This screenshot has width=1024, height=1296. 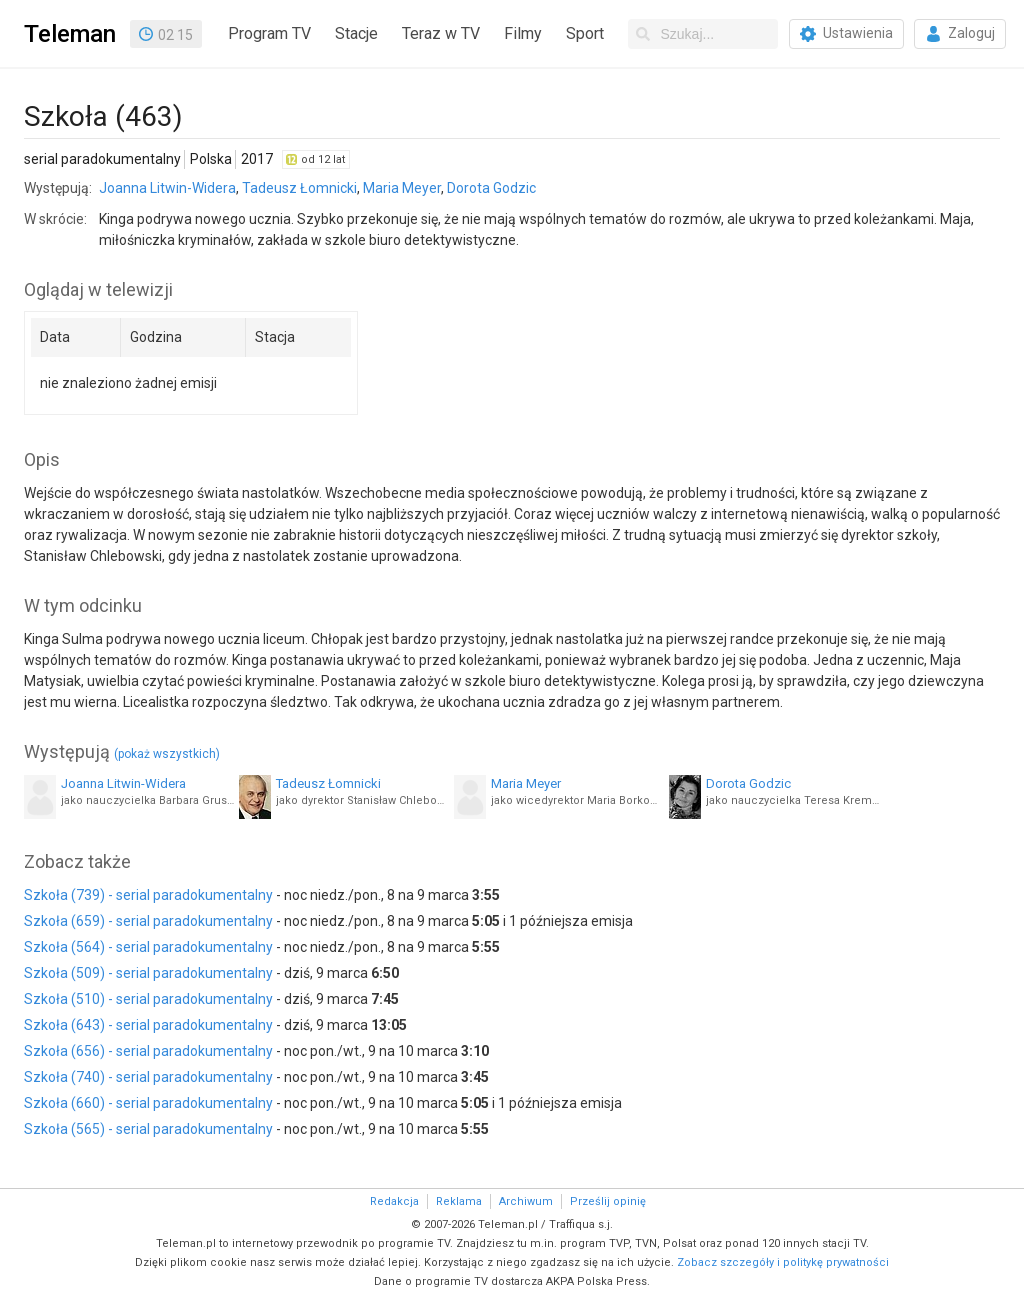 I want to click on Szkoła (565) - serial paradokumentalny, so click(x=148, y=1129).